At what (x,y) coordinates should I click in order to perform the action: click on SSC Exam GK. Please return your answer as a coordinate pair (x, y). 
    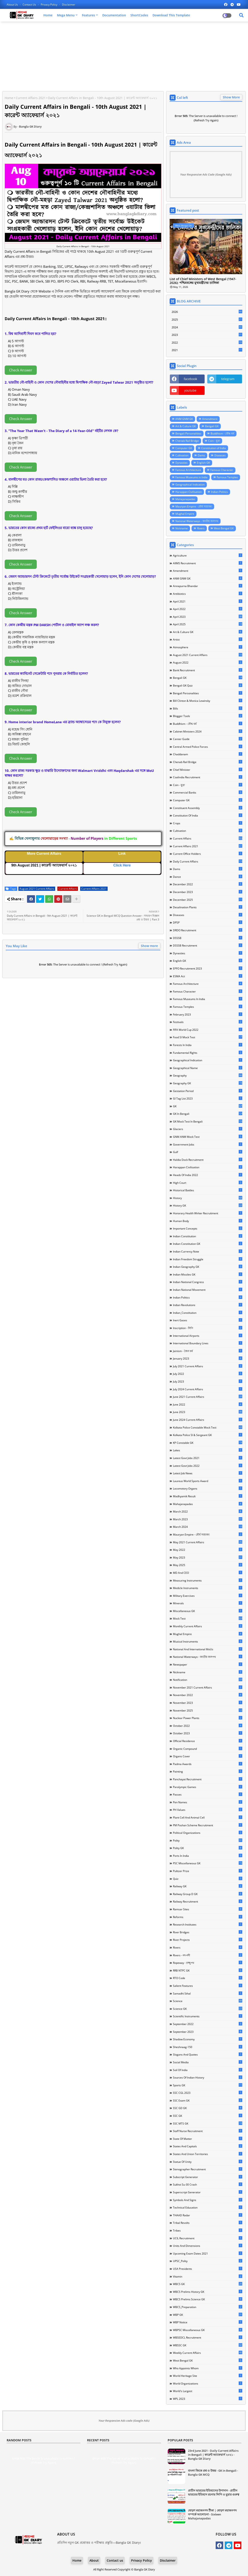
    Looking at the image, I should click on (207, 2100).